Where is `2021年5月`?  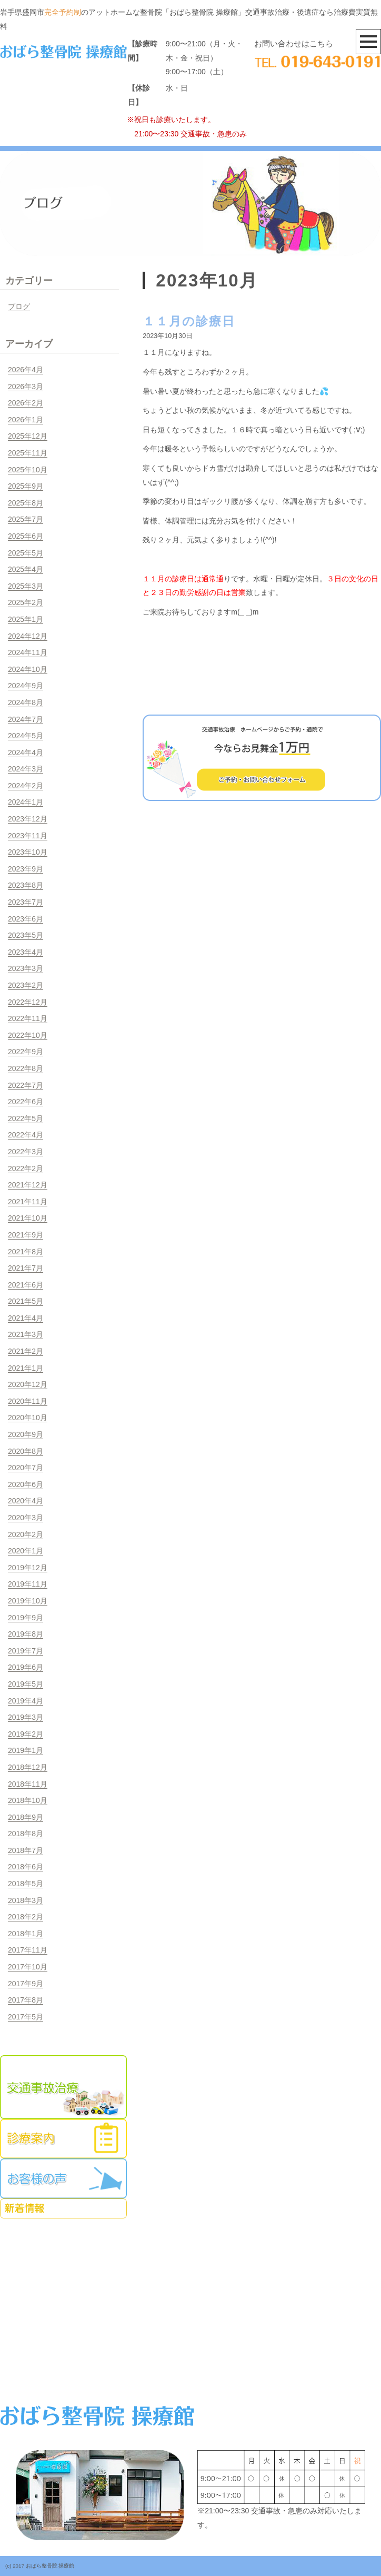
2021年5月 is located at coordinates (25, 1301).